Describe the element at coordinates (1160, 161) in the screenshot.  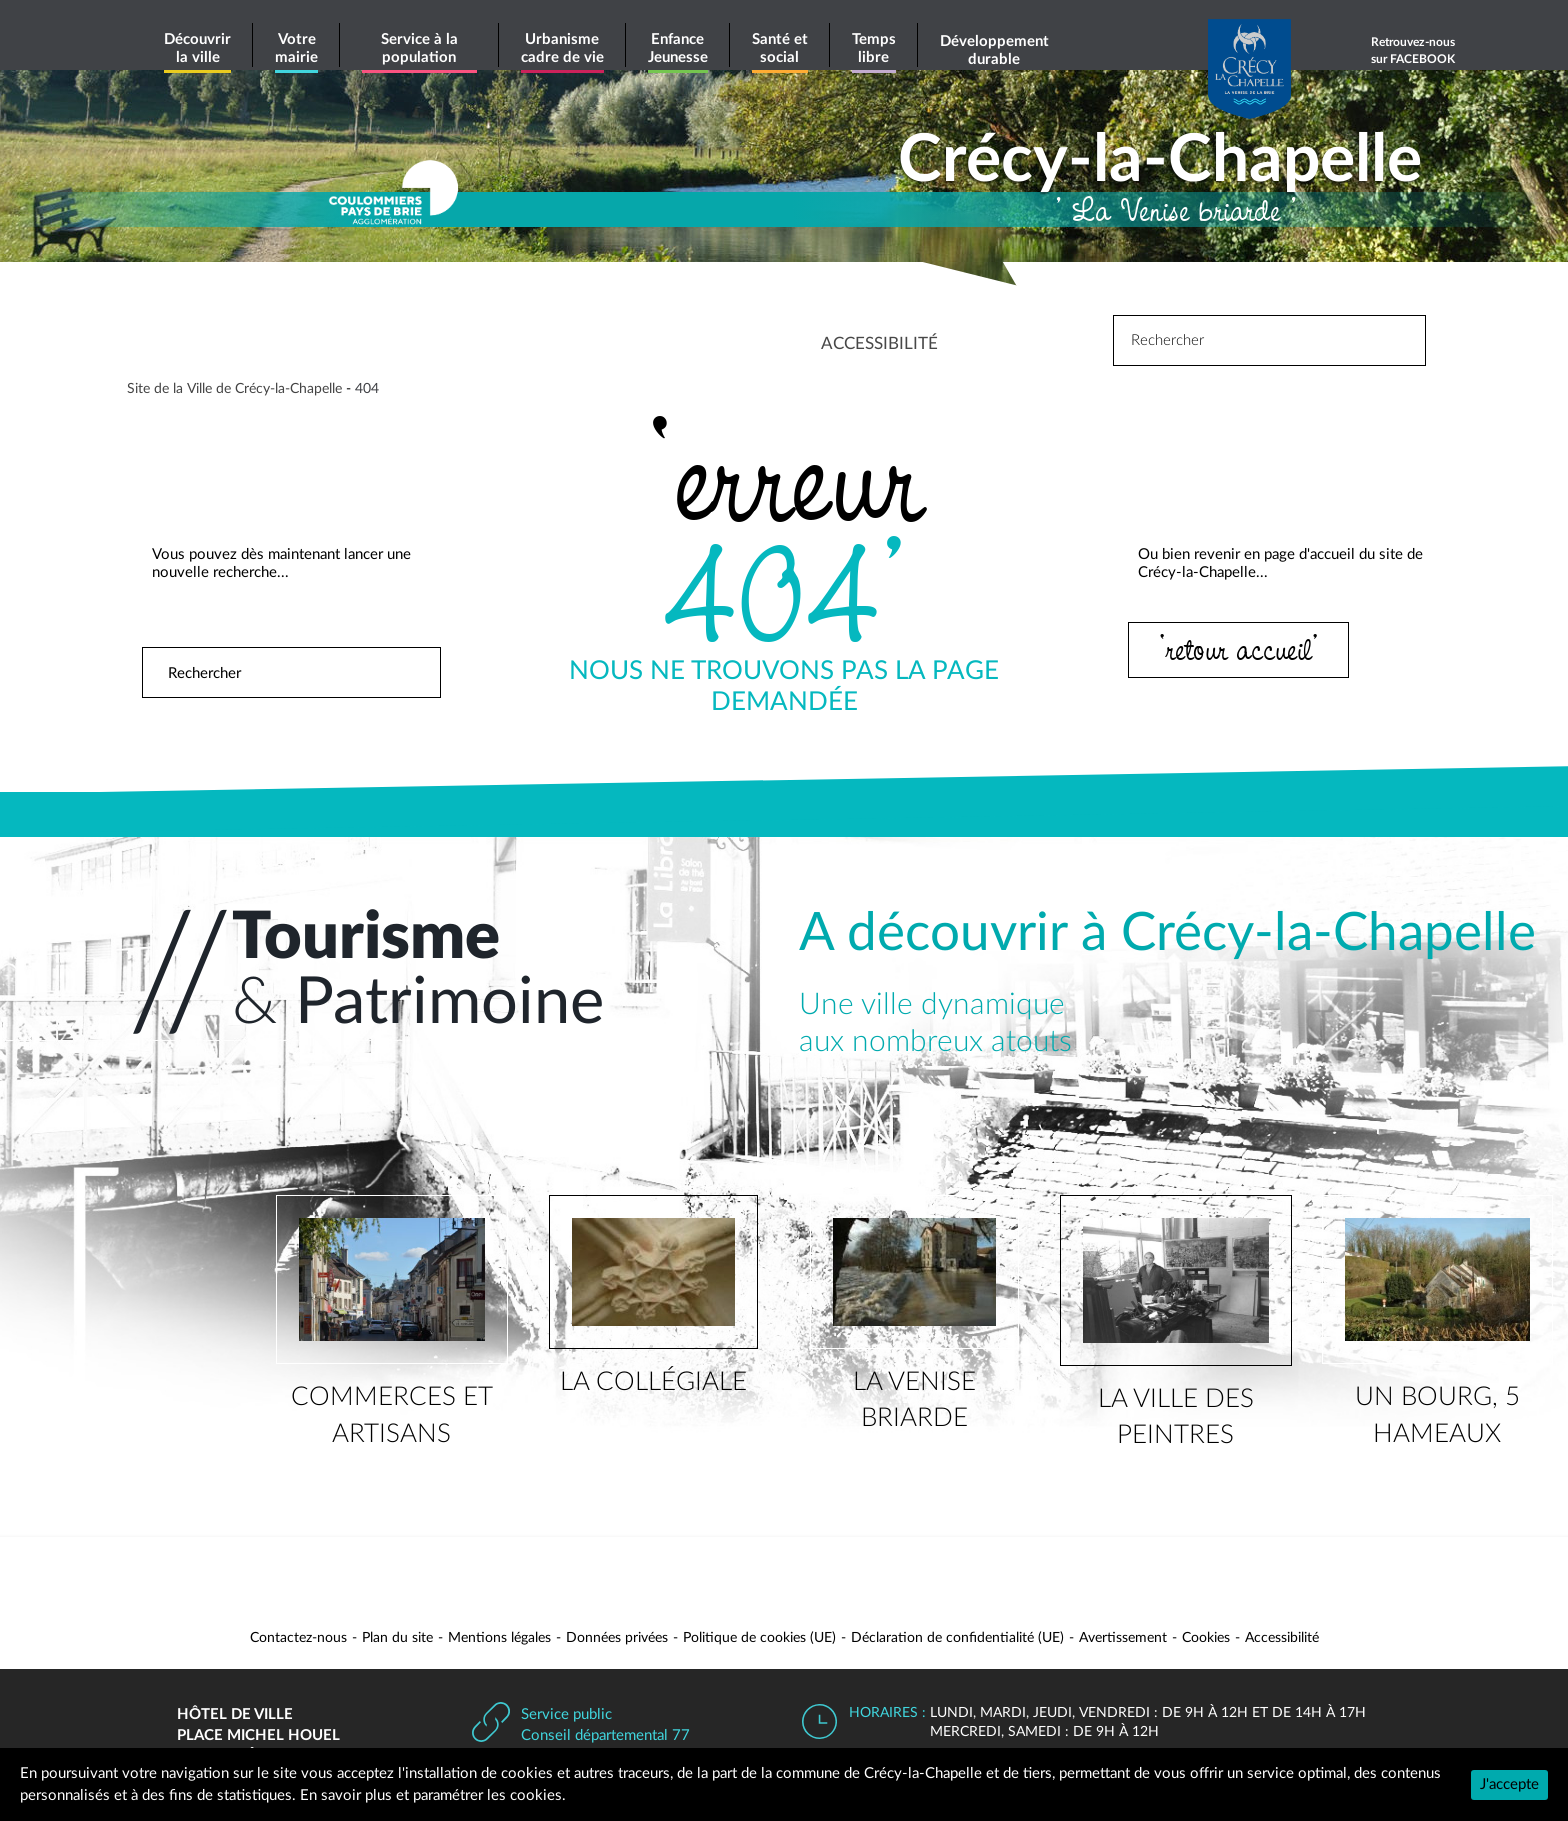
I see `Crécy-la-Chapelle` at that location.